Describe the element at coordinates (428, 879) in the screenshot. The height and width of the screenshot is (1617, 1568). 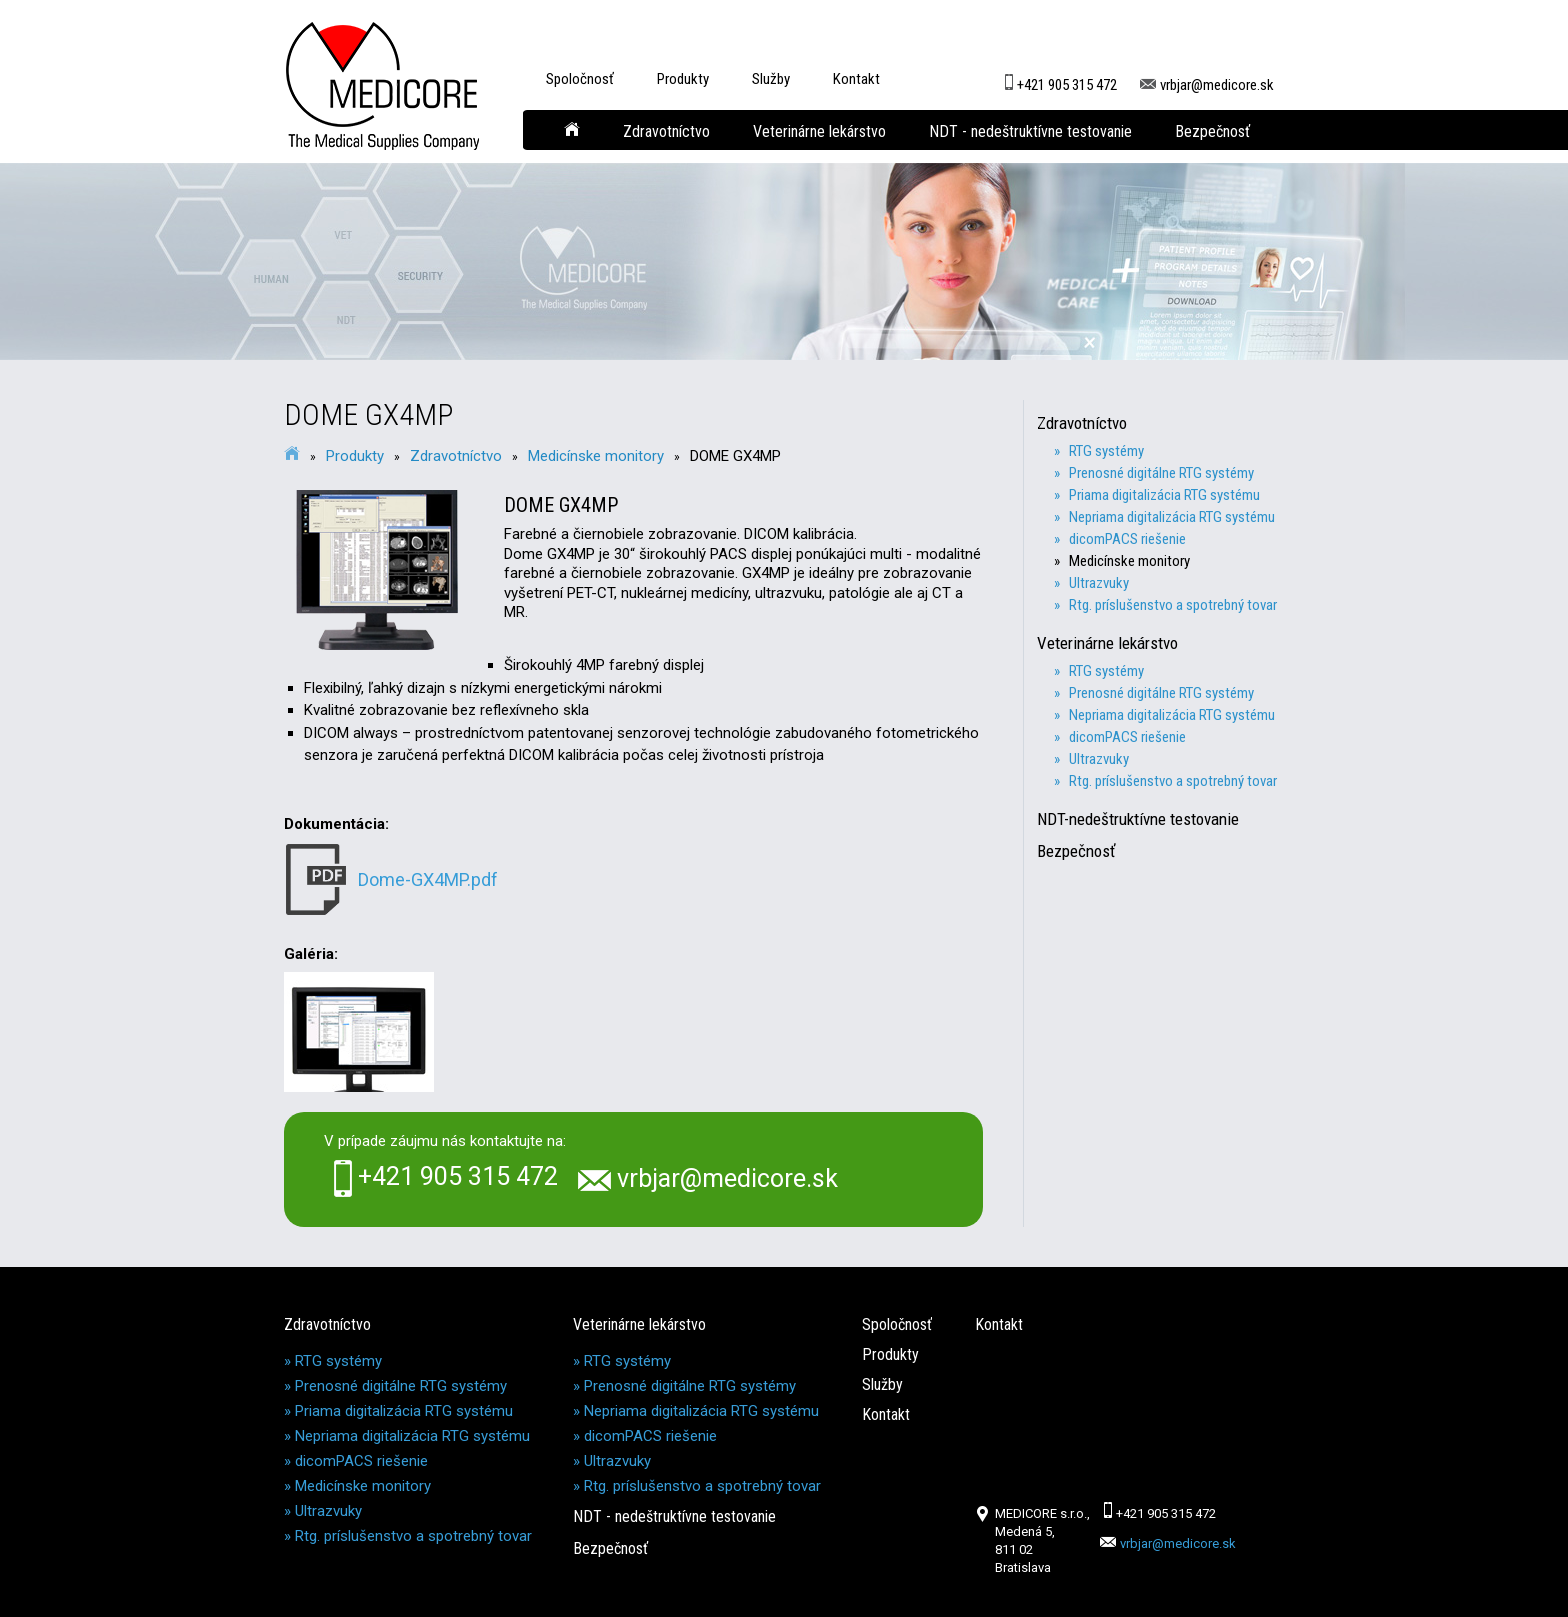
I see `Dome-GX4MP.pdf` at that location.